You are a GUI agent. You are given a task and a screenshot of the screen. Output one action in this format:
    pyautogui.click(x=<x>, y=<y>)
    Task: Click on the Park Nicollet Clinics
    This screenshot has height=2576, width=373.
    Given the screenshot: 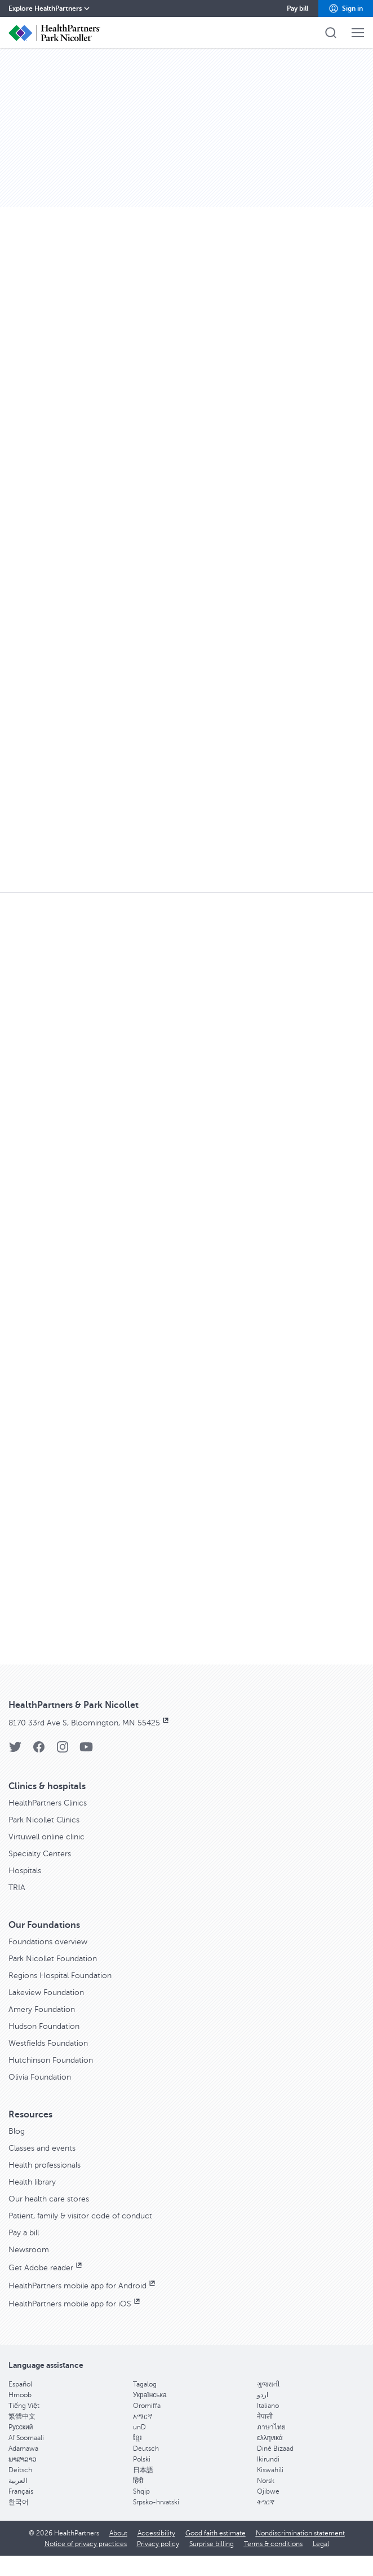 What is the action you would take?
    pyautogui.click(x=43, y=1820)
    